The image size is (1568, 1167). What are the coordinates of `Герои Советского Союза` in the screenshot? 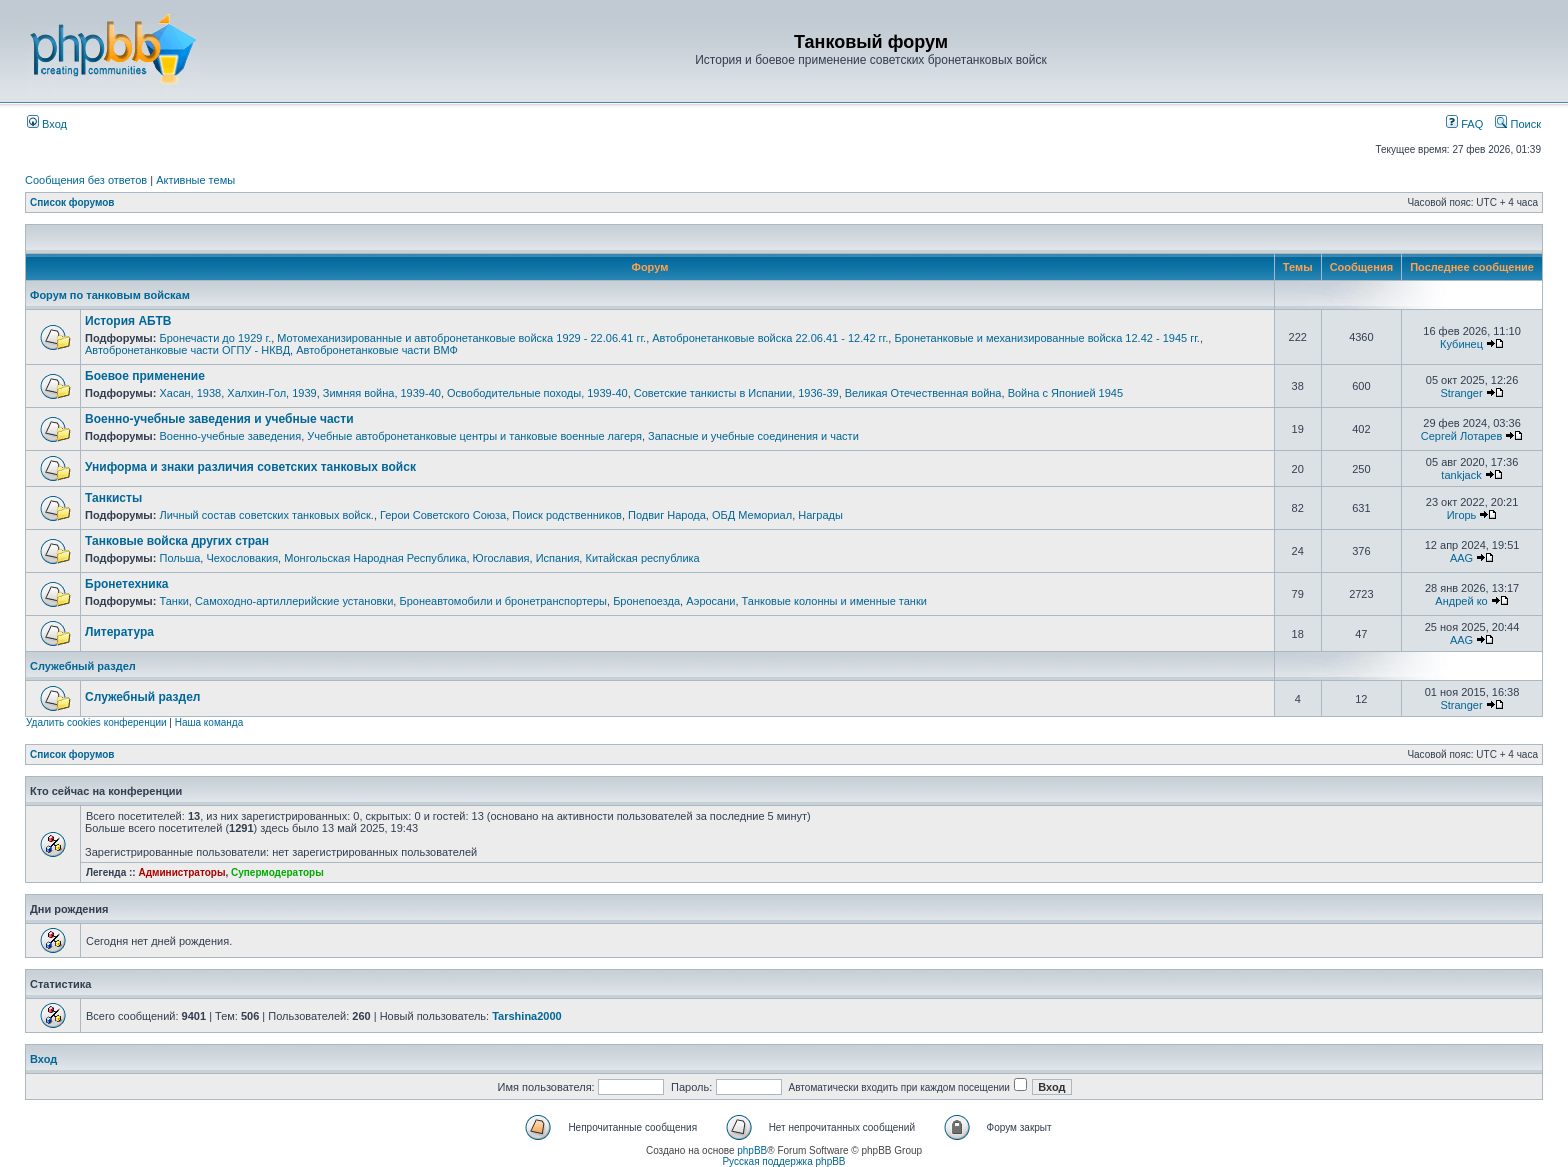 It's located at (443, 515).